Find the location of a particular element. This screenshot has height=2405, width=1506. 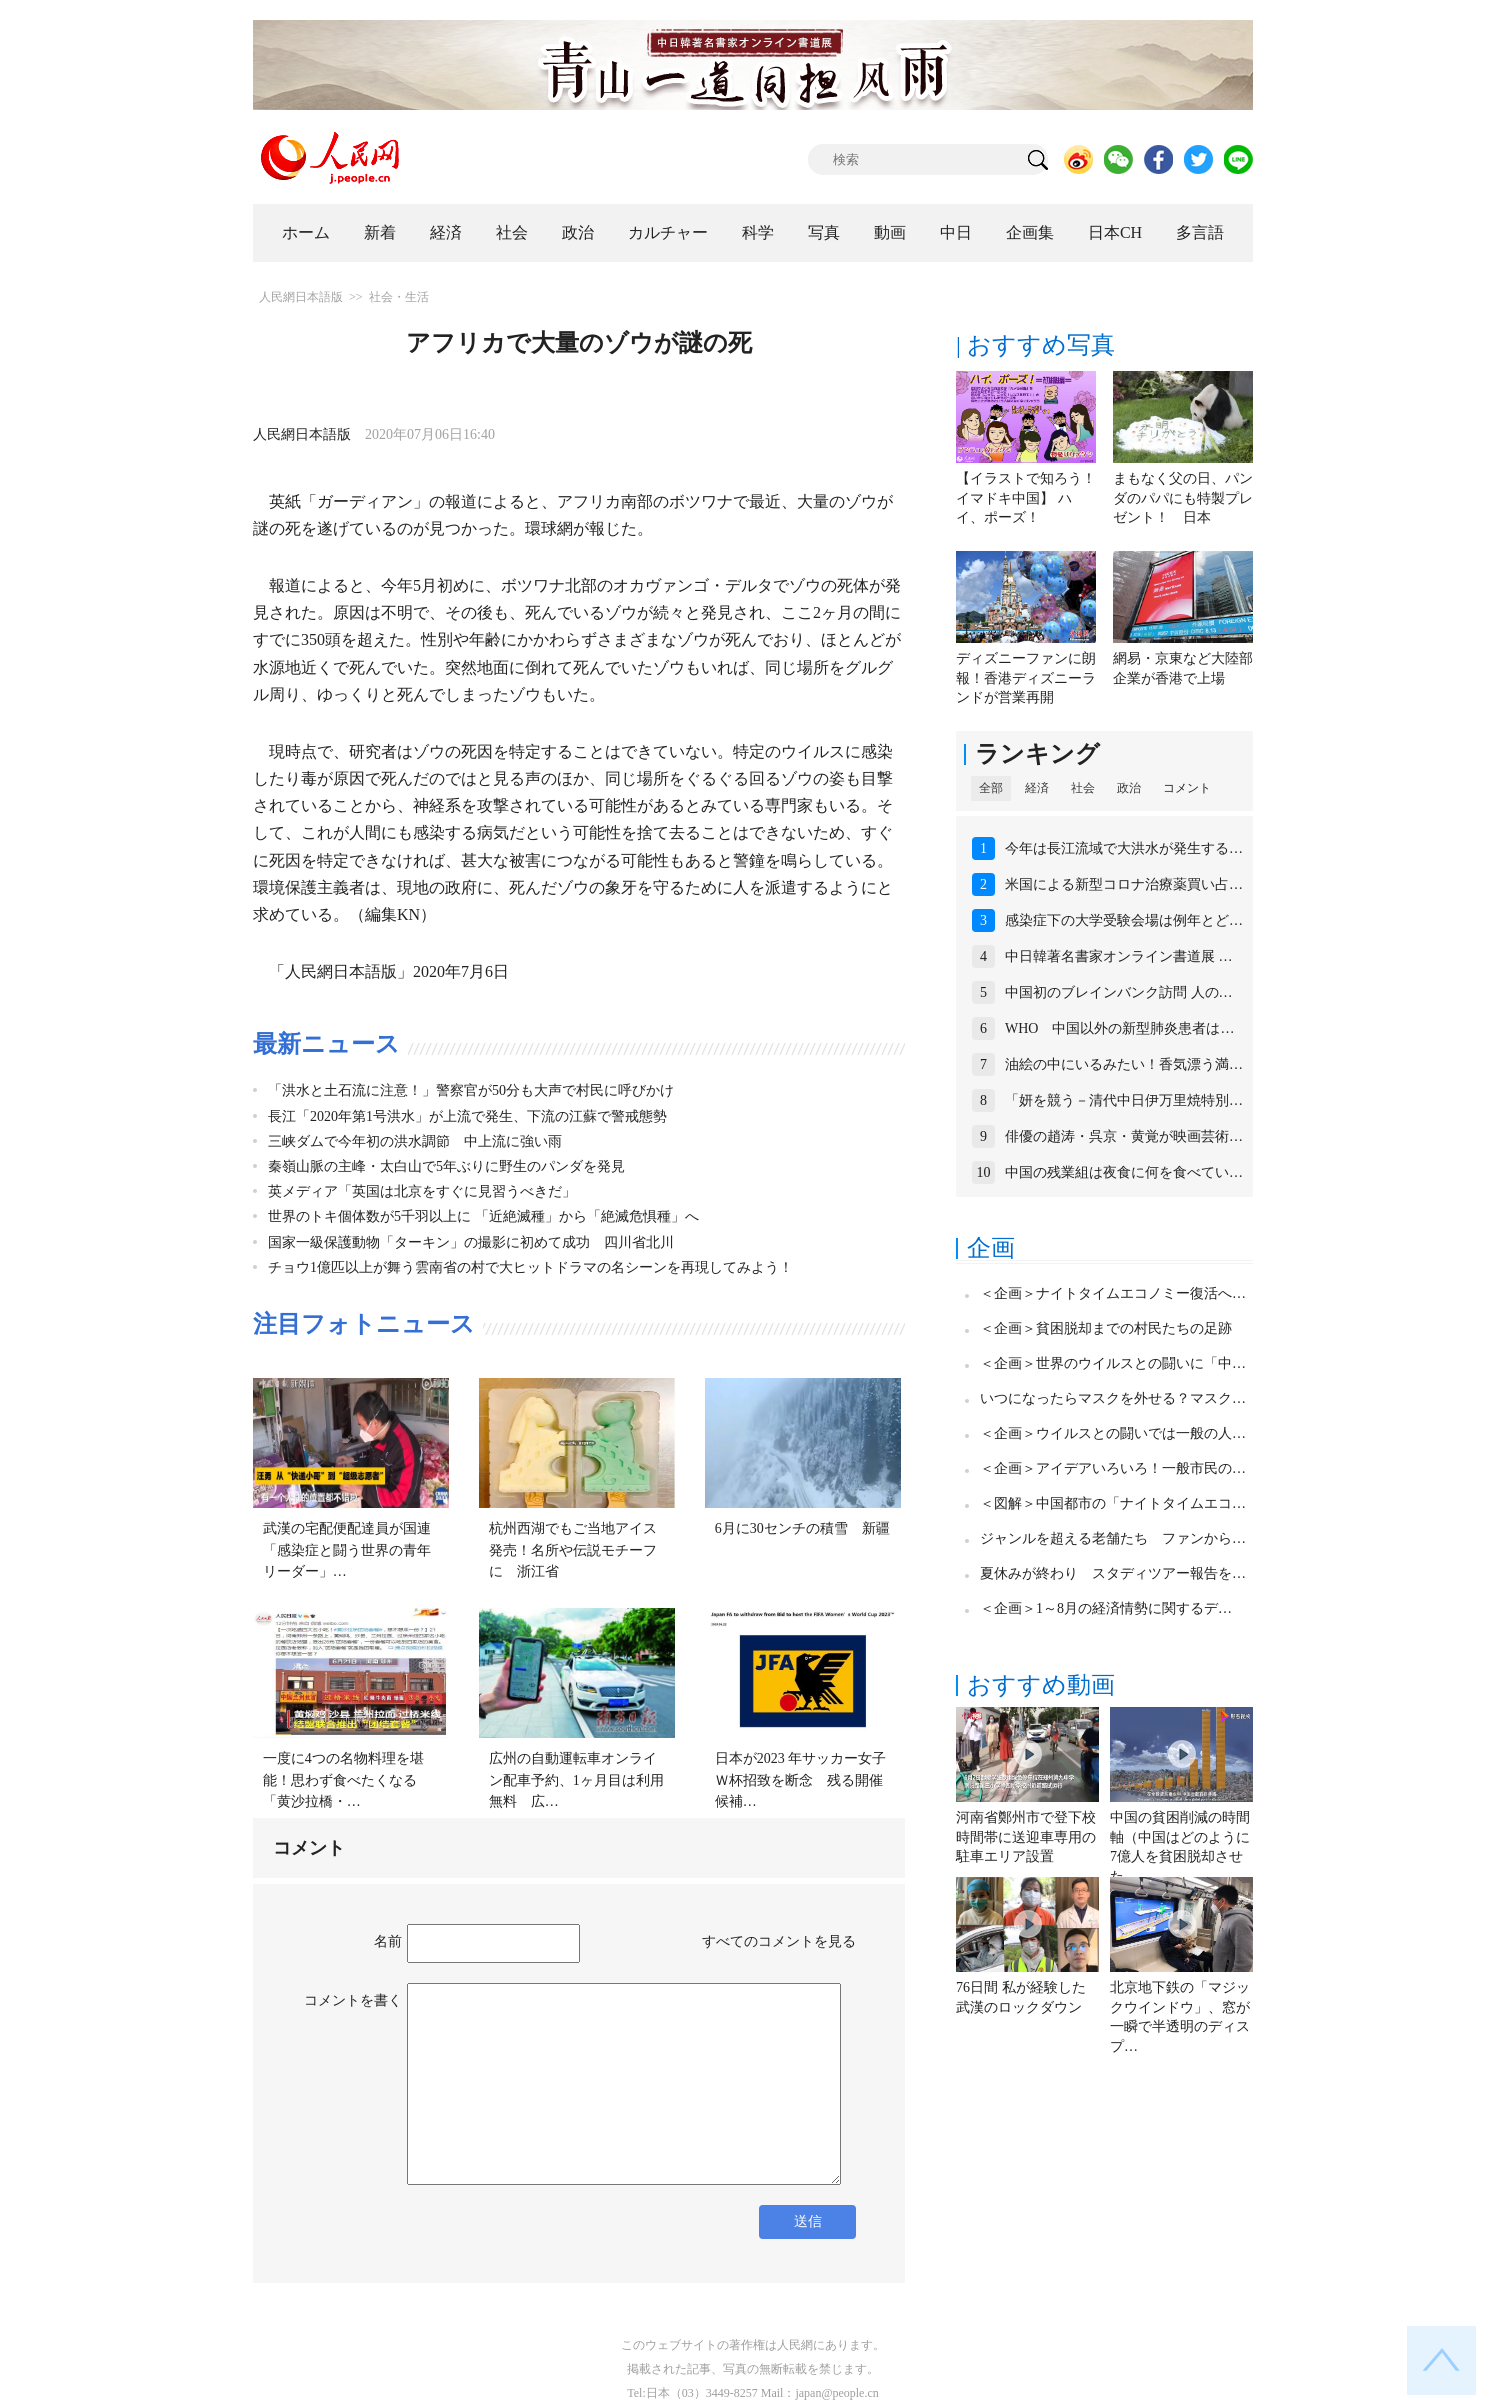

おすすめ動画 is located at coordinates (1041, 1685).